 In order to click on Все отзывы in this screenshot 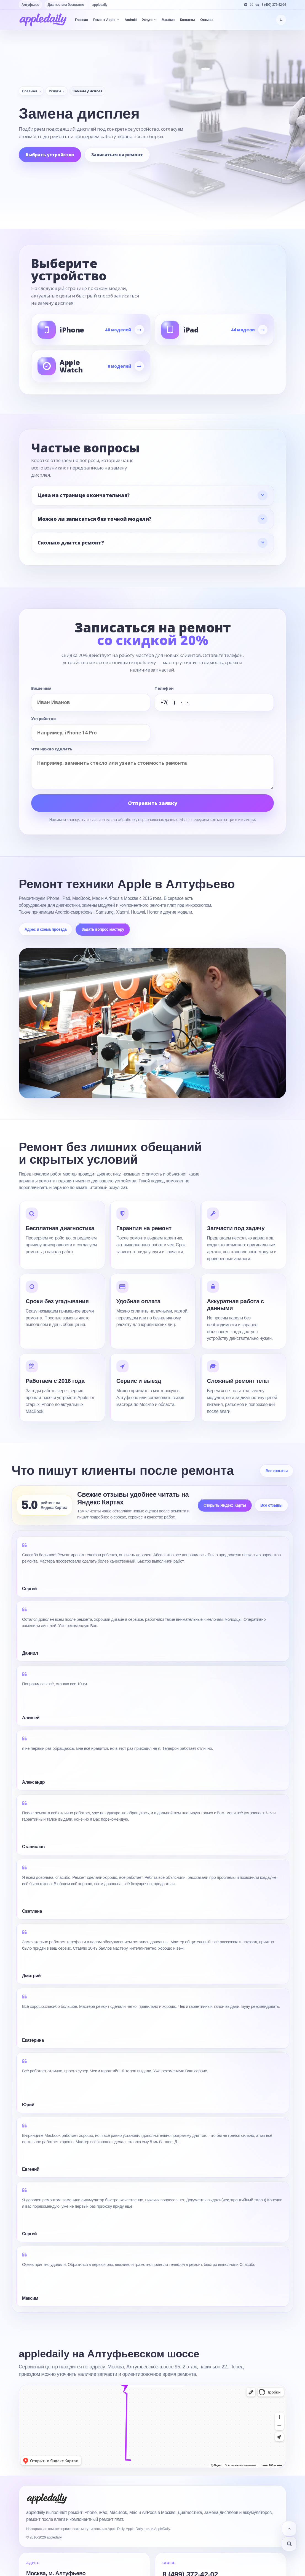, I will do `click(277, 1471)`.